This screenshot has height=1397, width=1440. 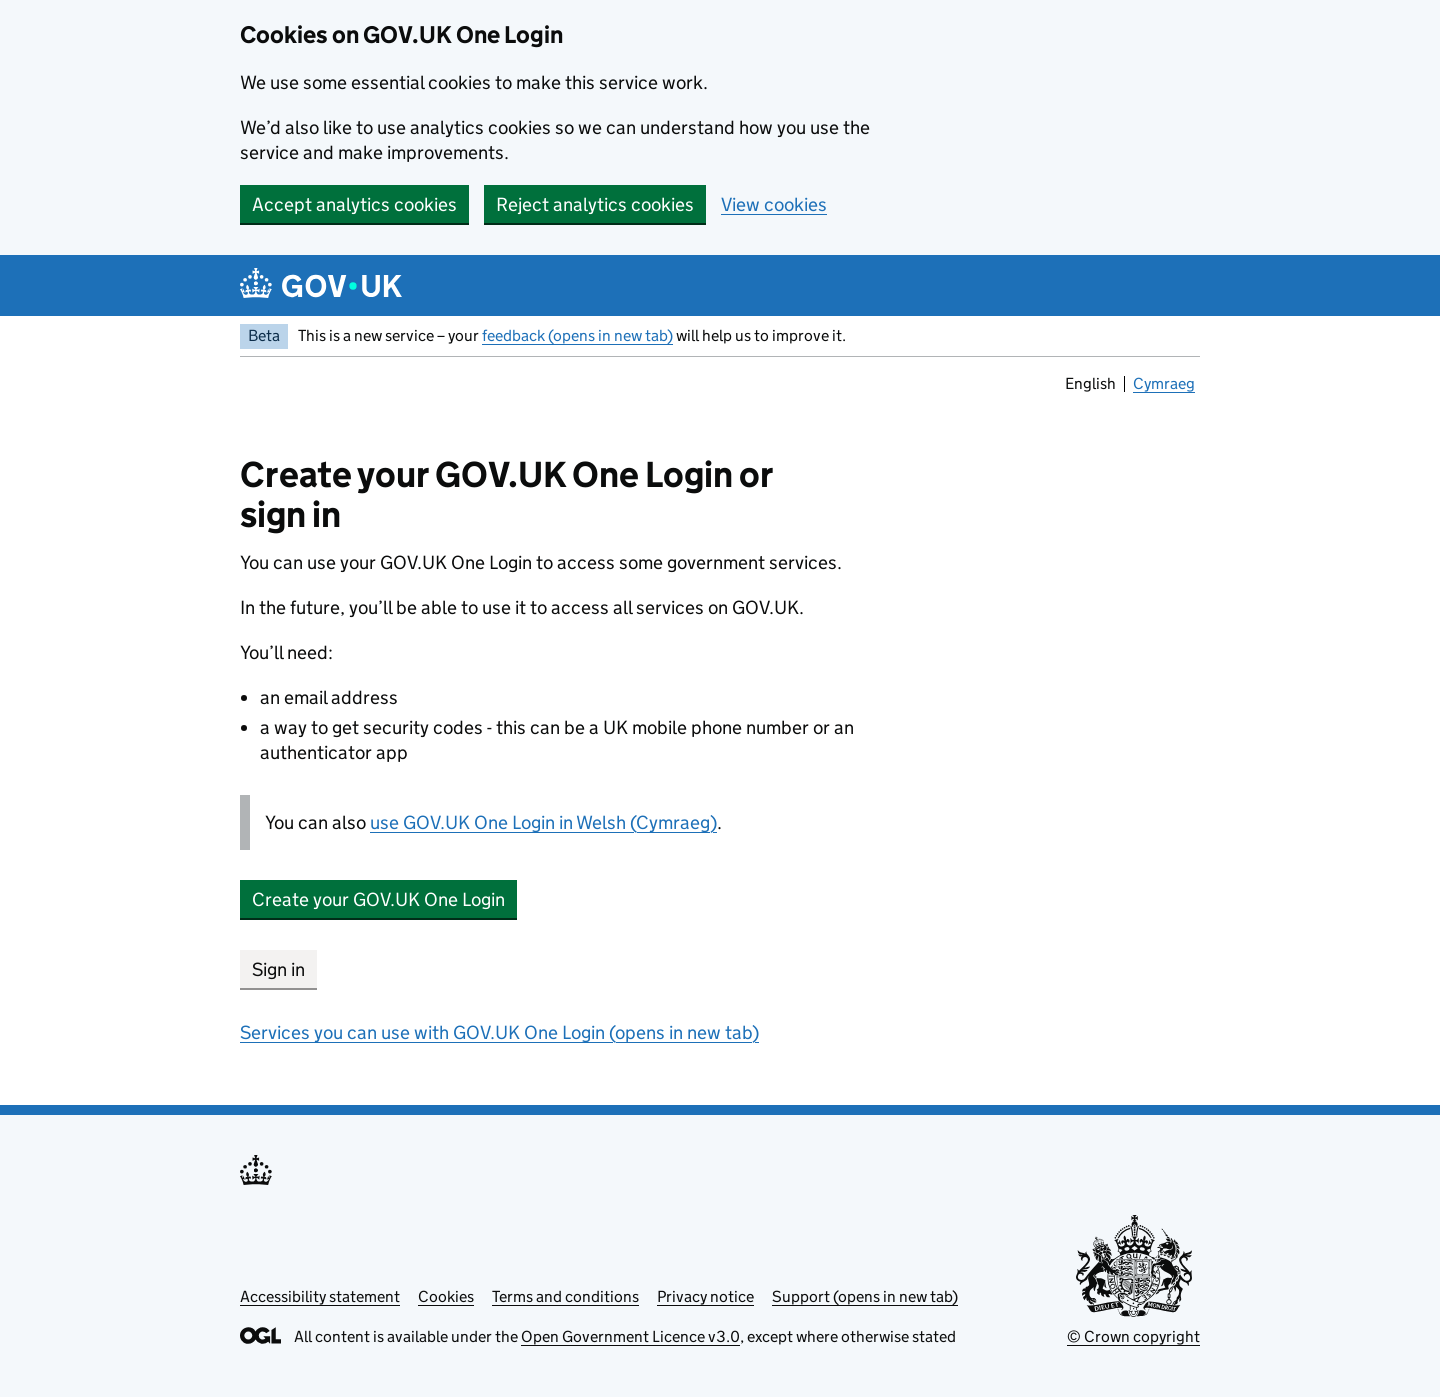 What do you see at coordinates (354, 204) in the screenshot?
I see `Accept analytics cookies` at bounding box center [354, 204].